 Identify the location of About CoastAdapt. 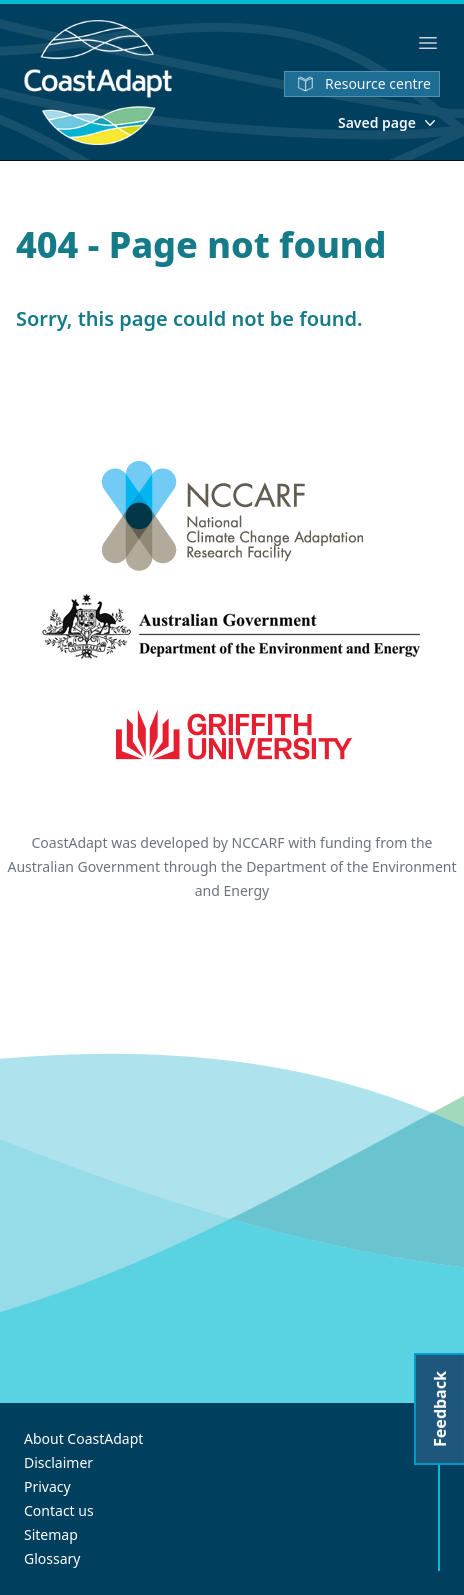
(83, 1438).